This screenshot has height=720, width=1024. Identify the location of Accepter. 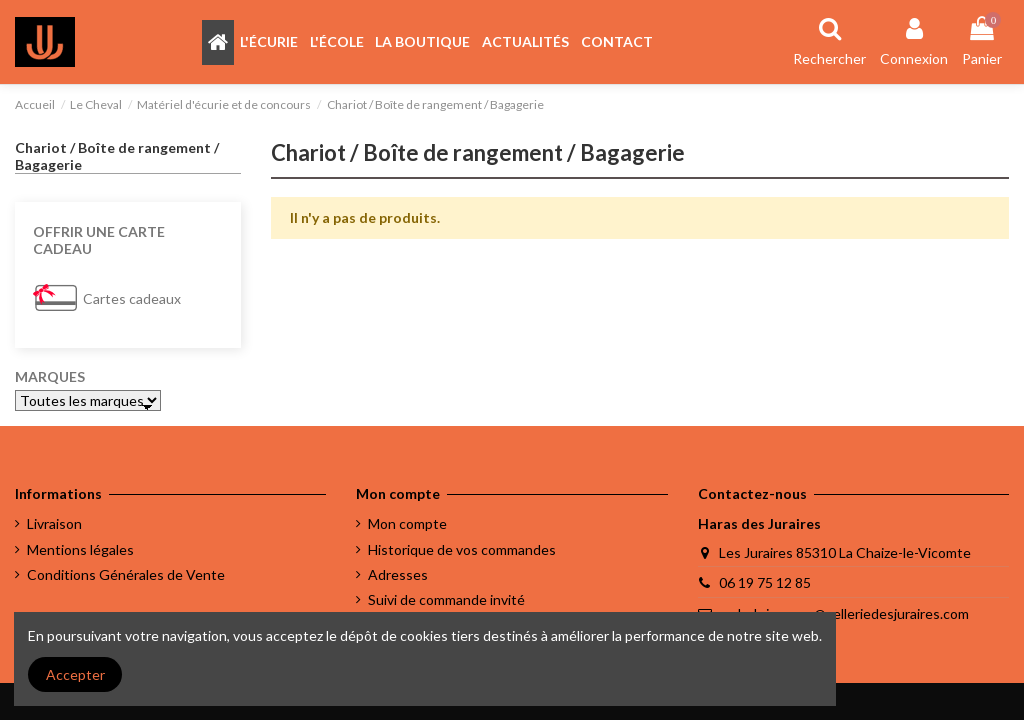
(75, 674).